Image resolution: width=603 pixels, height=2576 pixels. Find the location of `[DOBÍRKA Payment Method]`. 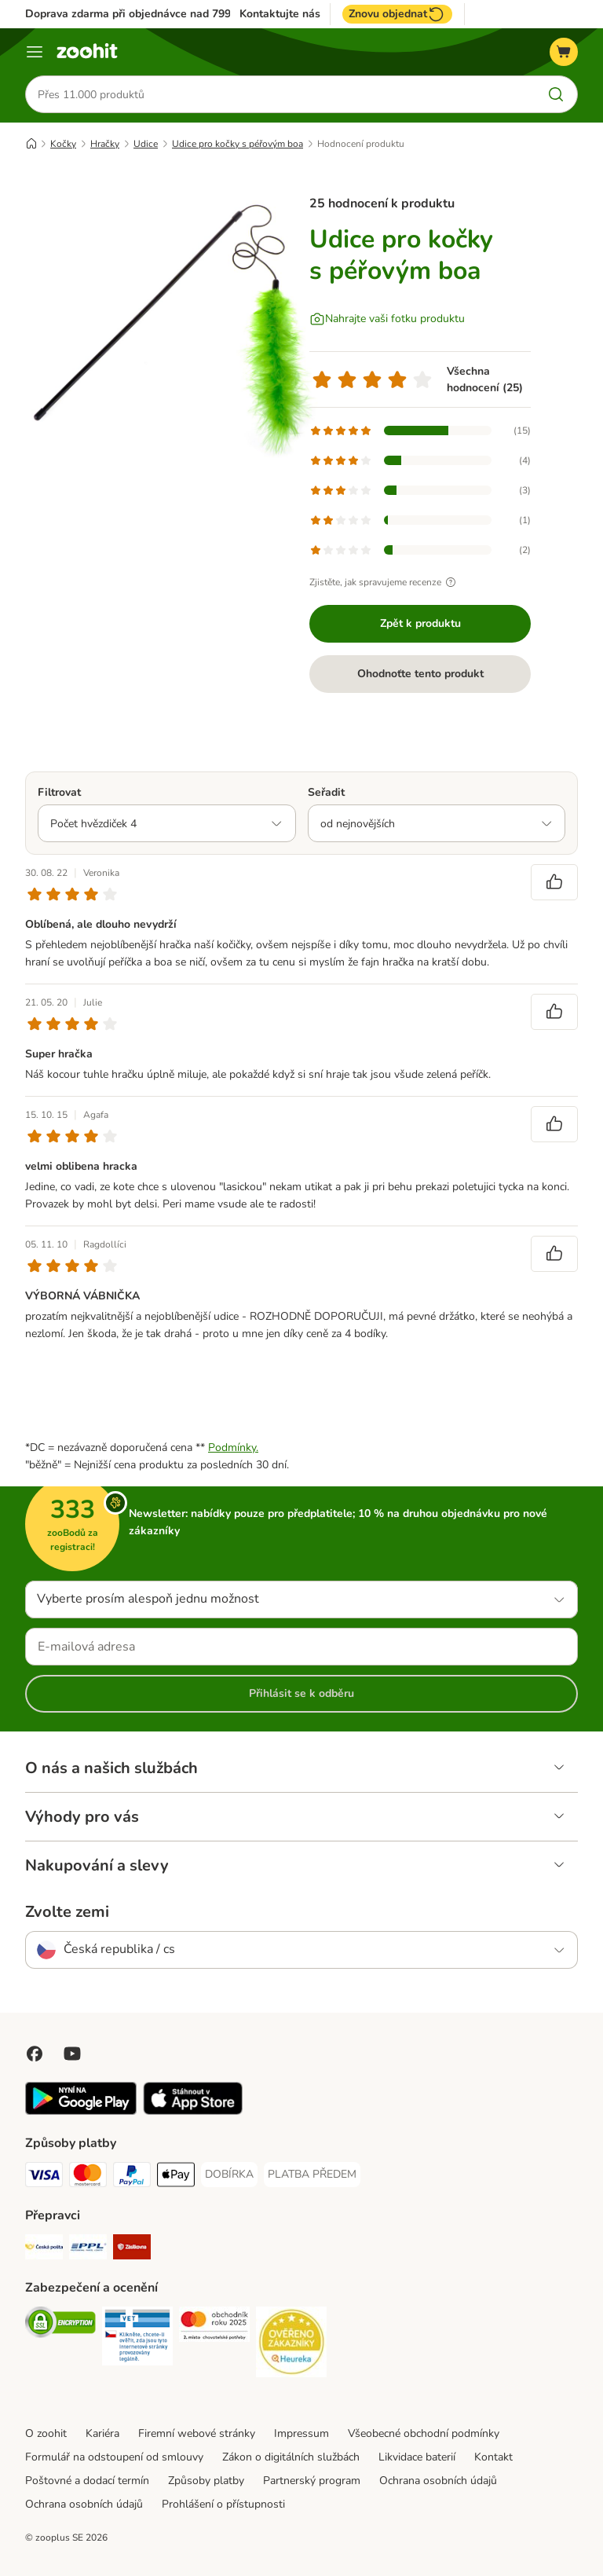

[DOBÍRKA Payment Method] is located at coordinates (229, 2174).